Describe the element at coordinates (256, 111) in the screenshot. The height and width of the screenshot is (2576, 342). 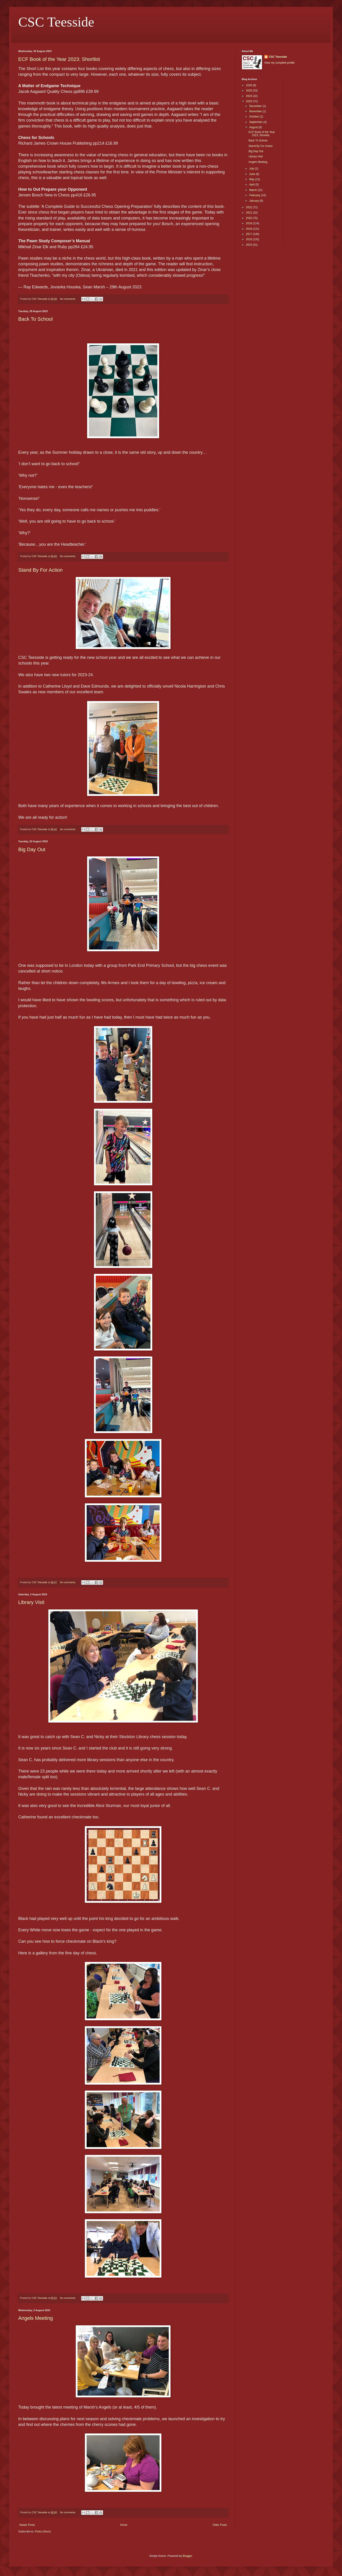
I see `November` at that location.